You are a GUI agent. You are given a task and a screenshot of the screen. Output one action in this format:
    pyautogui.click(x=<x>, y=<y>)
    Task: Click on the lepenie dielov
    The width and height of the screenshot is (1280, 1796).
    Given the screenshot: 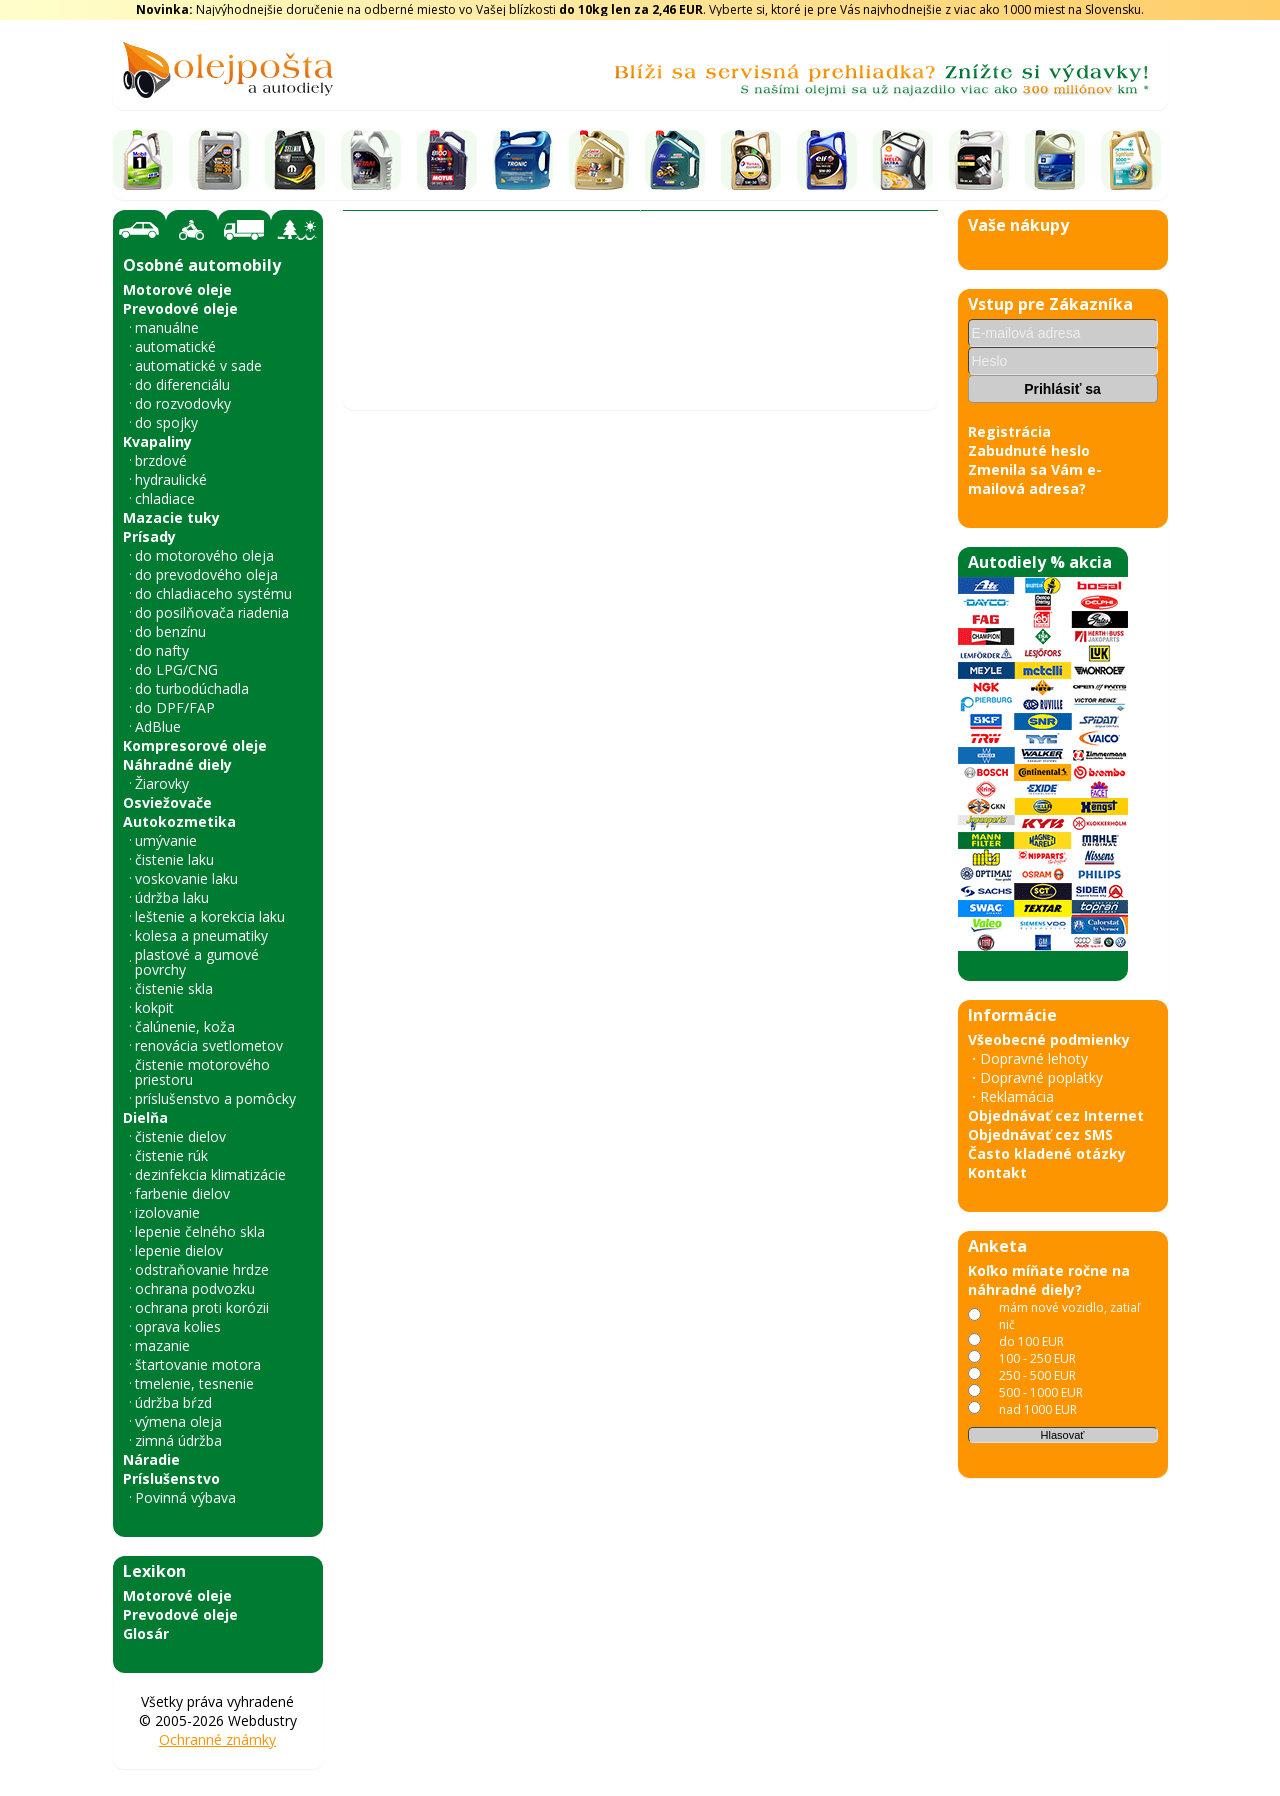 What is the action you would take?
    pyautogui.click(x=179, y=1250)
    